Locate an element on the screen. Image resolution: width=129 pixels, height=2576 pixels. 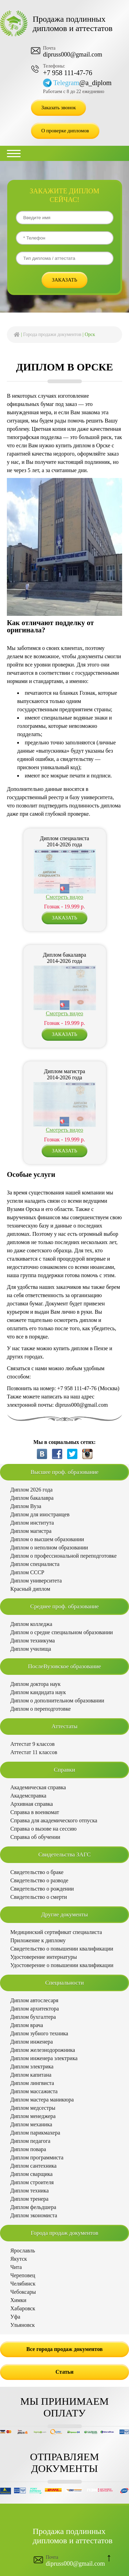
Диплом медсестры is located at coordinates (32, 2108).